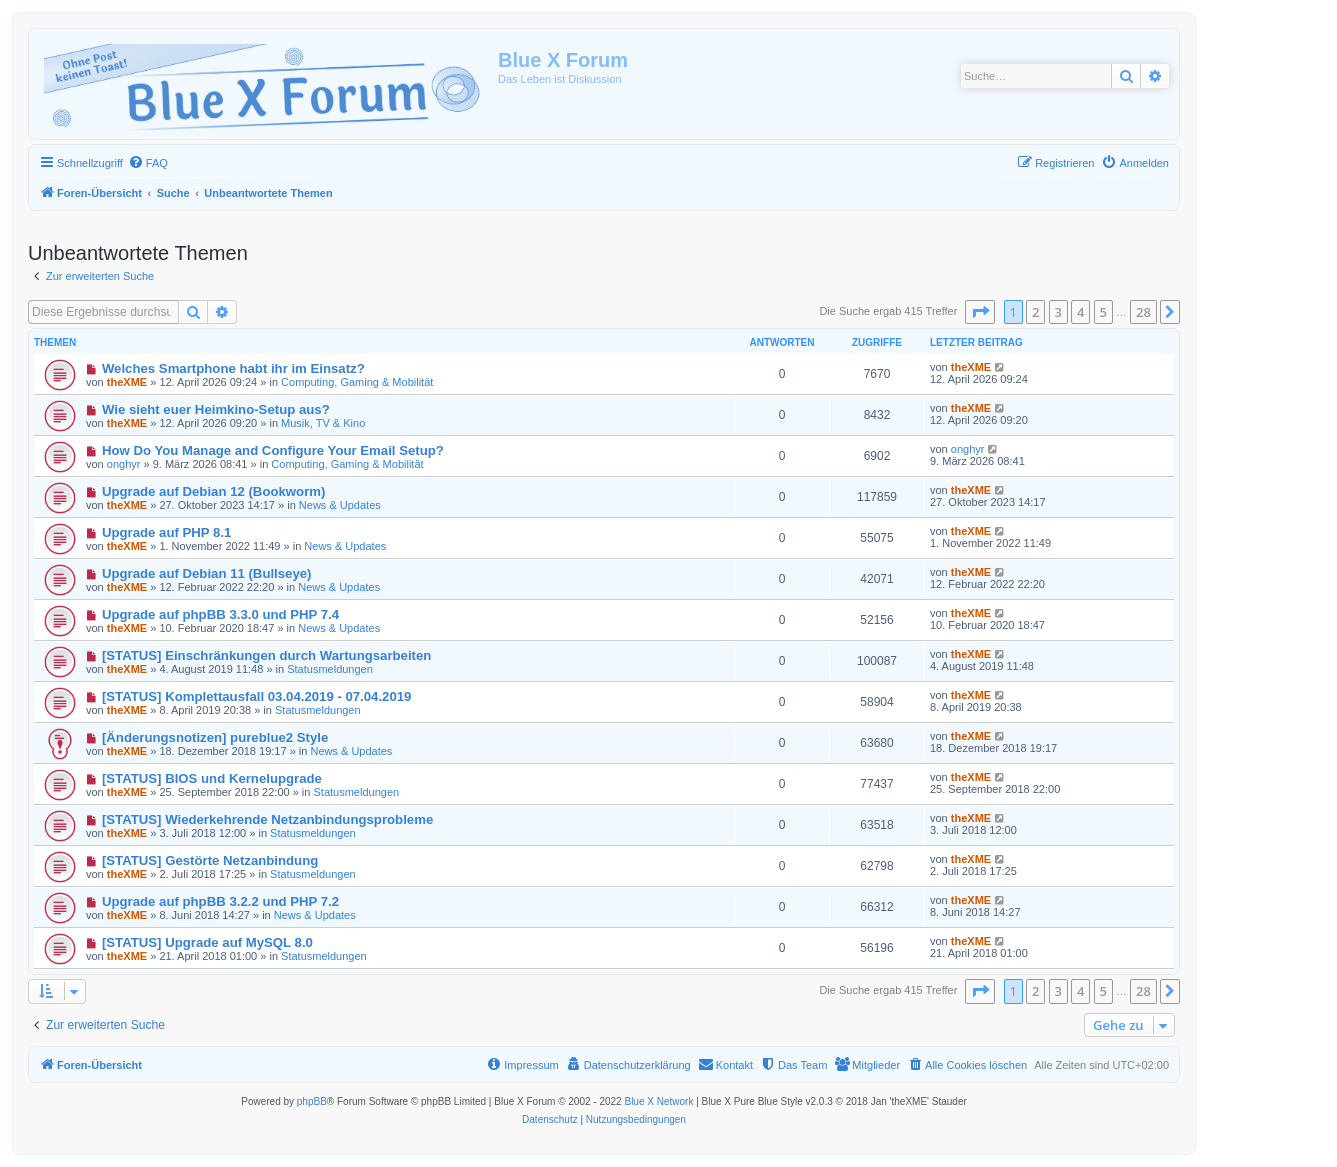  I want to click on News & Updates, so click(340, 505).